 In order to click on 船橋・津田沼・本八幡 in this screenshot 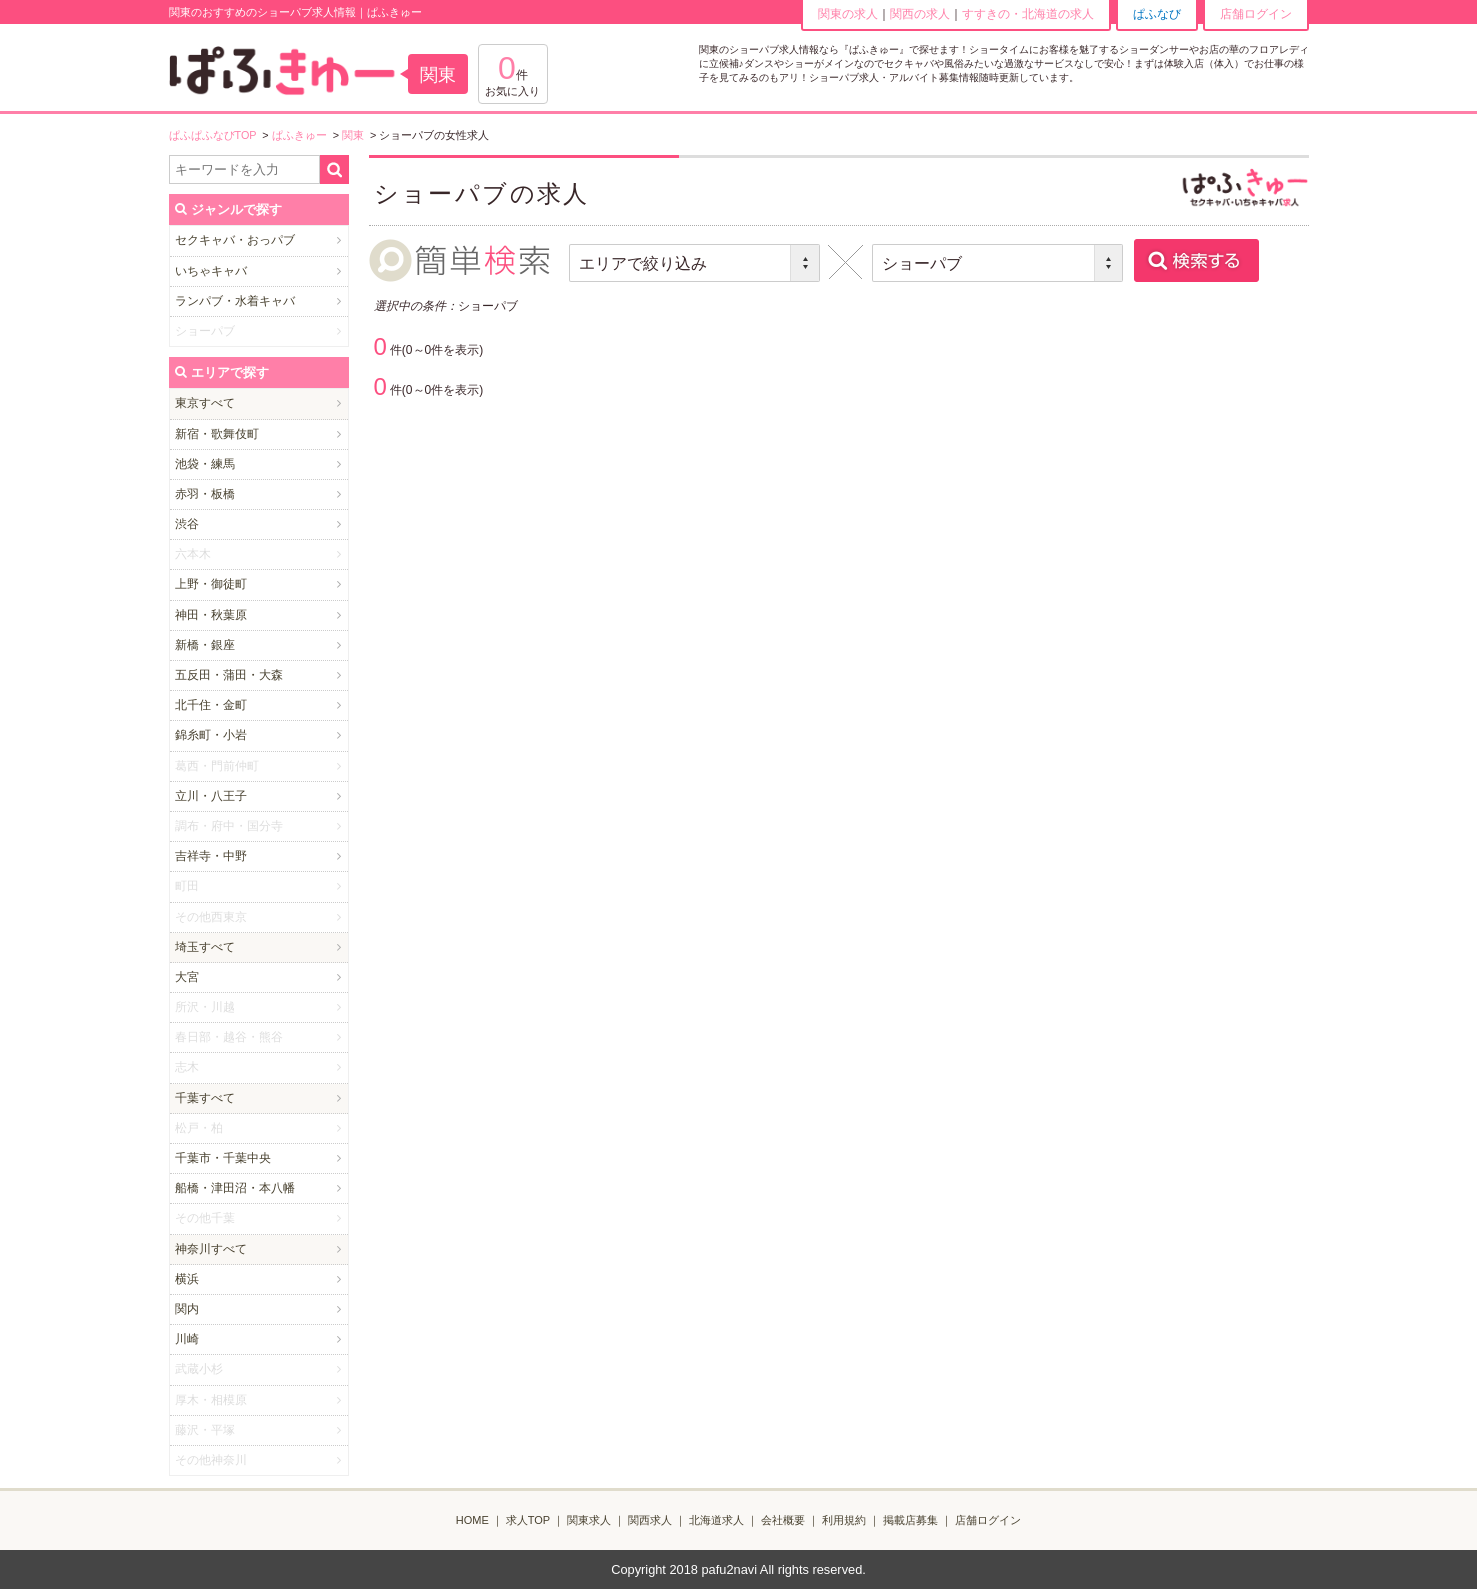, I will do `click(235, 1188)`.